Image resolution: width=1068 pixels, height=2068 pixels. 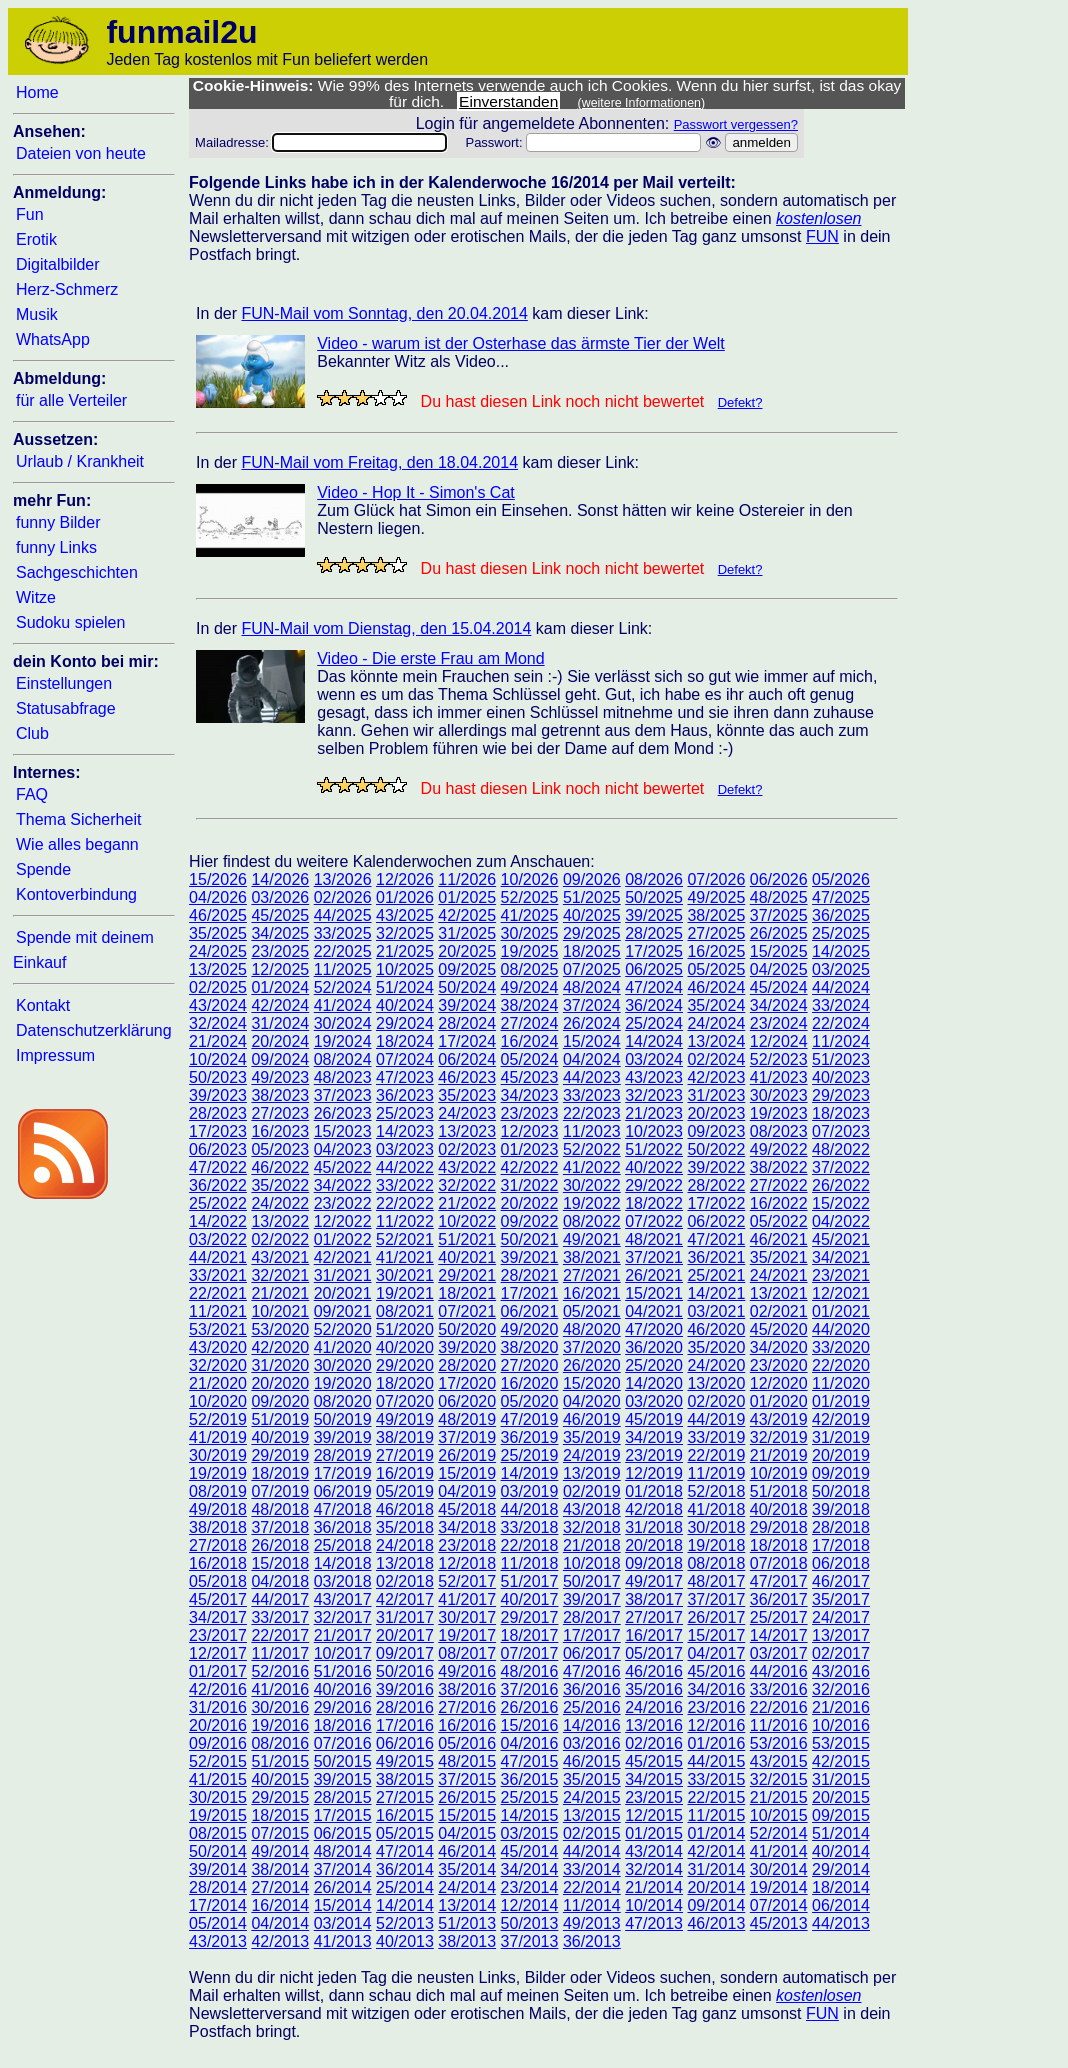 I want to click on 33/2024, so click(x=841, y=1005).